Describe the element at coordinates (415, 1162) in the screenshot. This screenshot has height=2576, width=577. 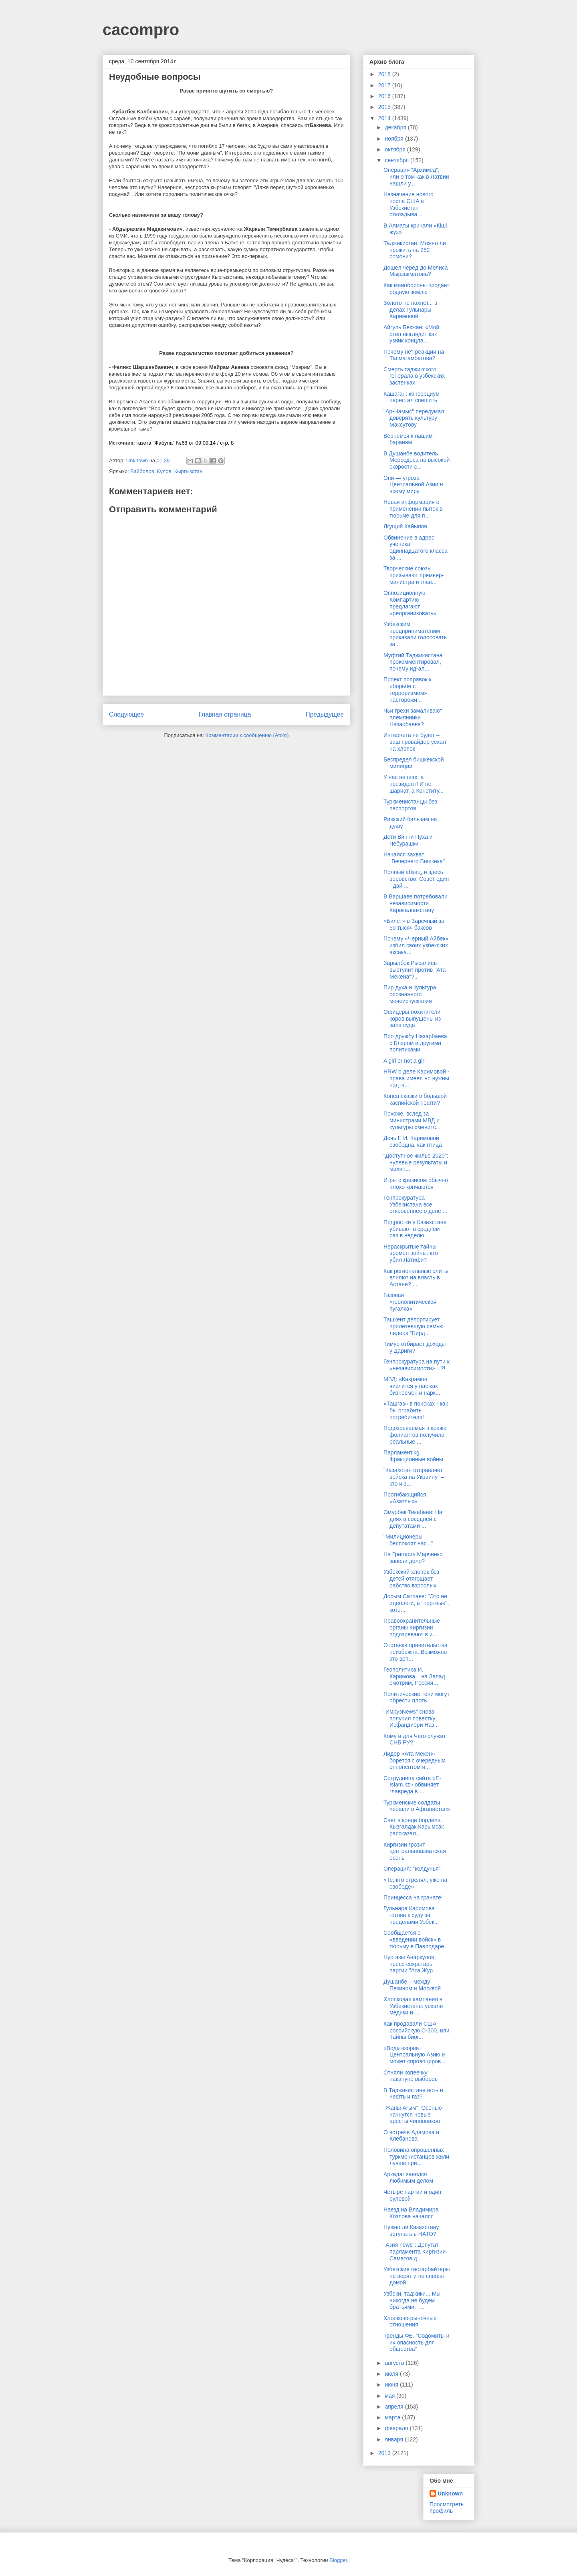
I see `“Доступное жилье 2020″: нулевые результаты и махин...` at that location.